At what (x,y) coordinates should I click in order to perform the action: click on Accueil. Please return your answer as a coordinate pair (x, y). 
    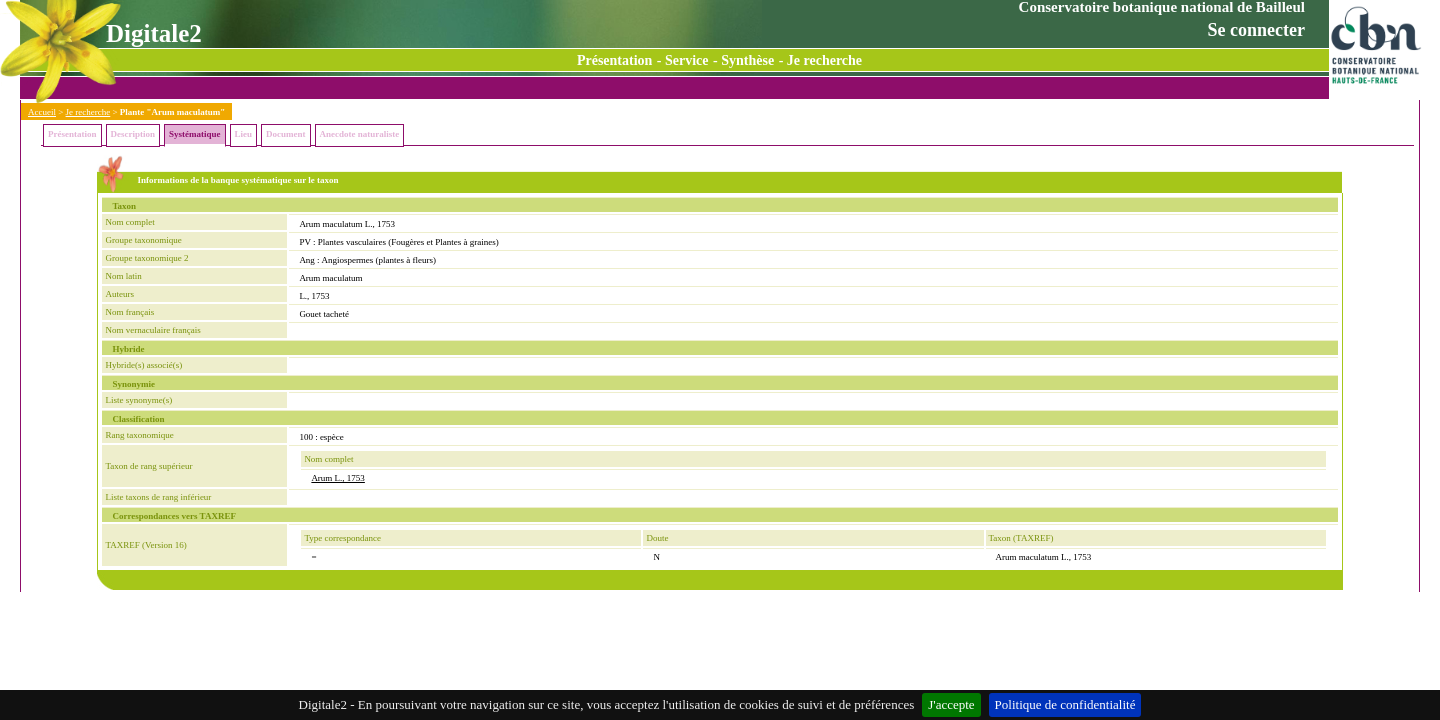
    Looking at the image, I should click on (42, 112).